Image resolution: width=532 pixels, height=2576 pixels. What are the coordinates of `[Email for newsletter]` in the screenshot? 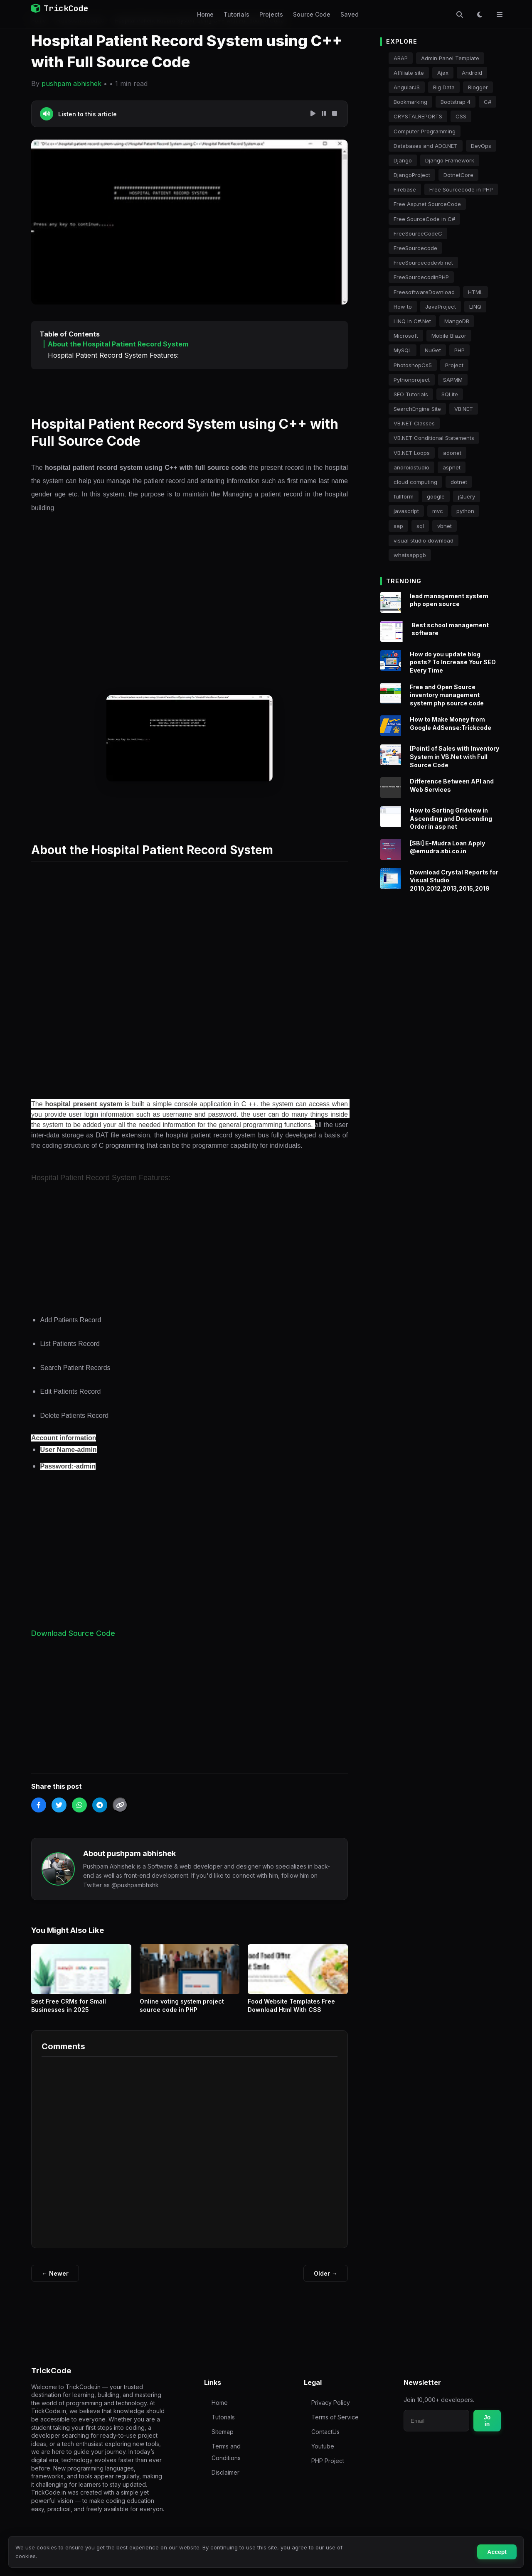 It's located at (436, 2420).